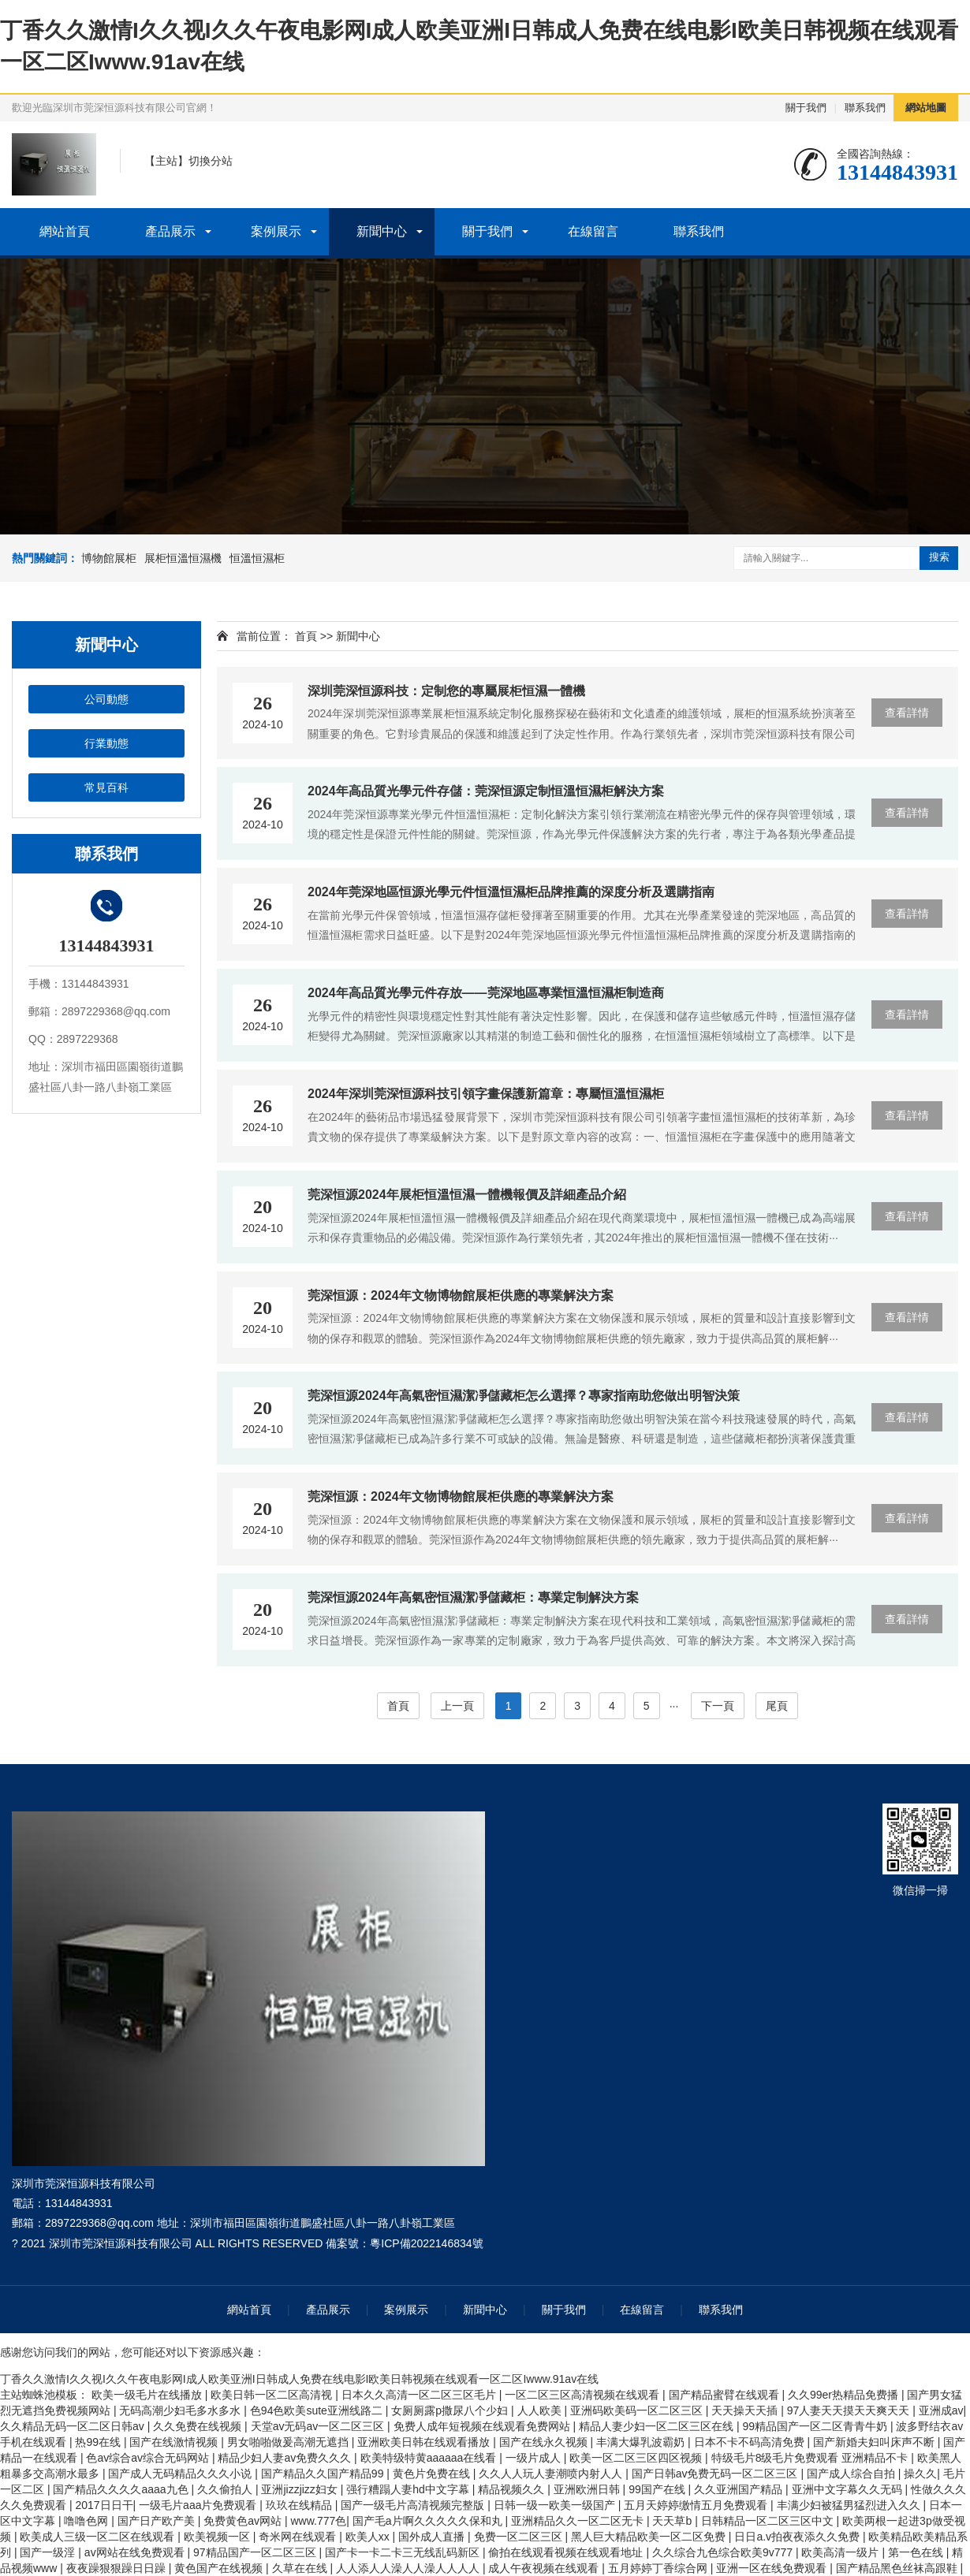 Image resolution: width=970 pixels, height=2576 pixels. Describe the element at coordinates (170, 231) in the screenshot. I see `產品展示` at that location.